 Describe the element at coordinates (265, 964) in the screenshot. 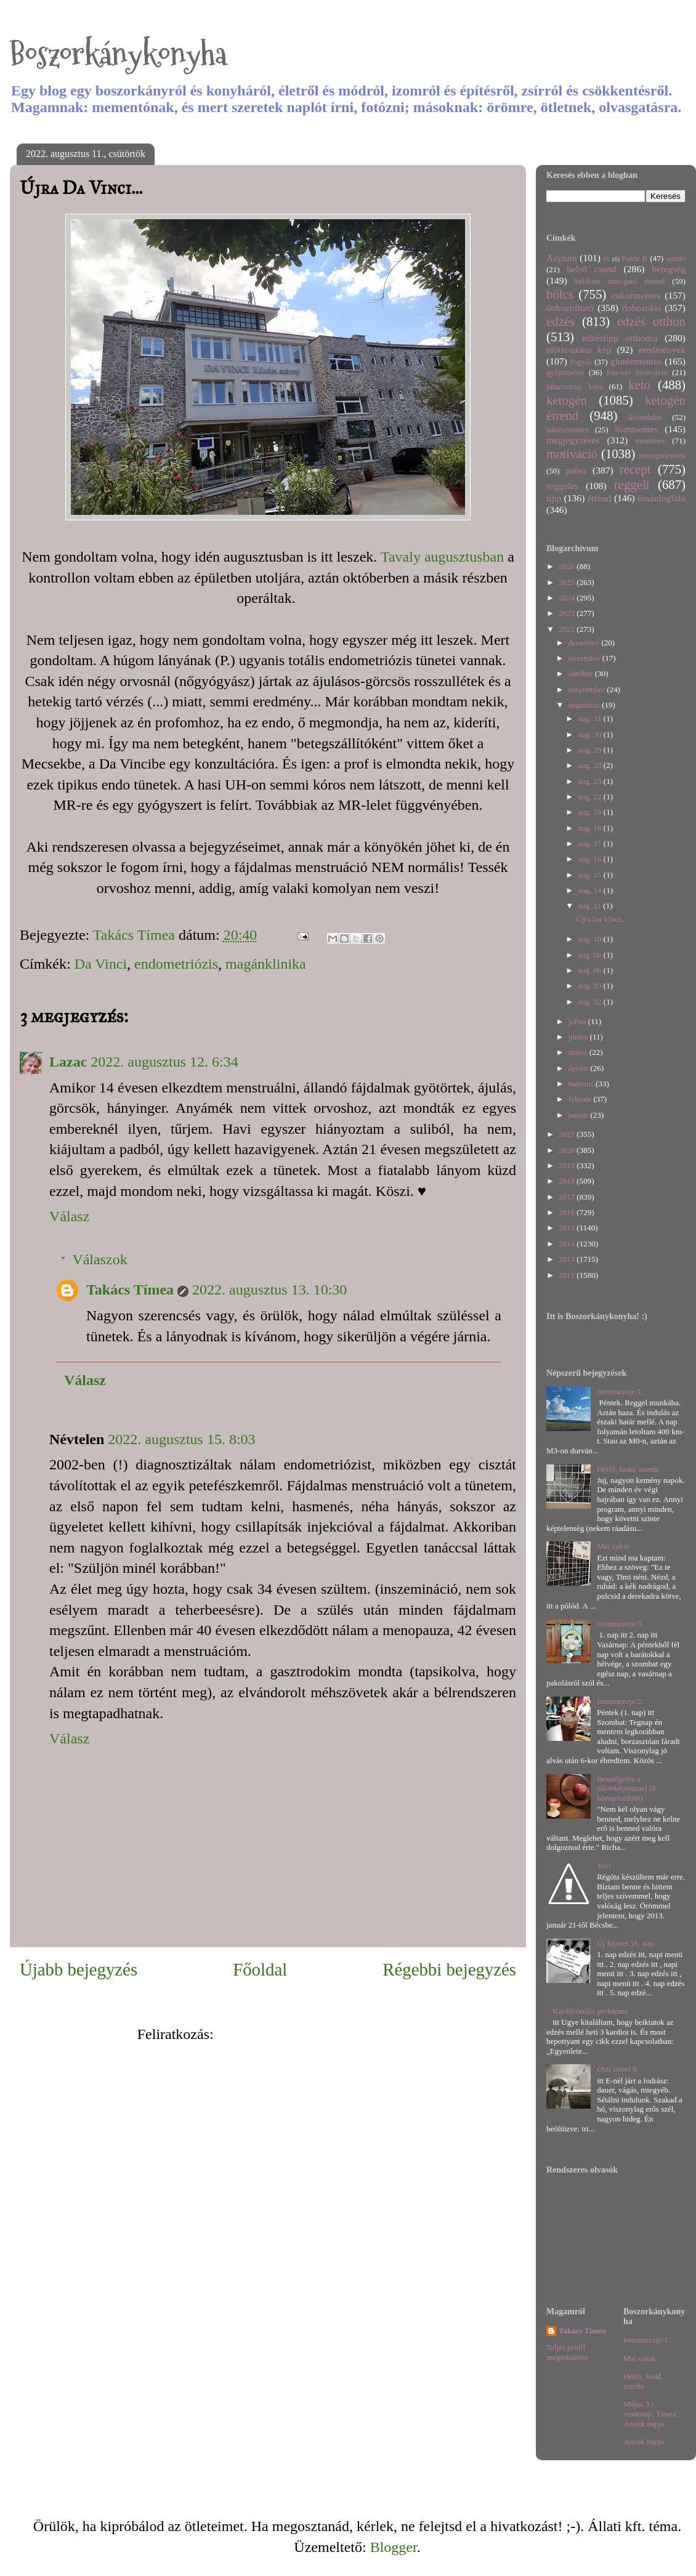

I see `magánklinika` at that location.